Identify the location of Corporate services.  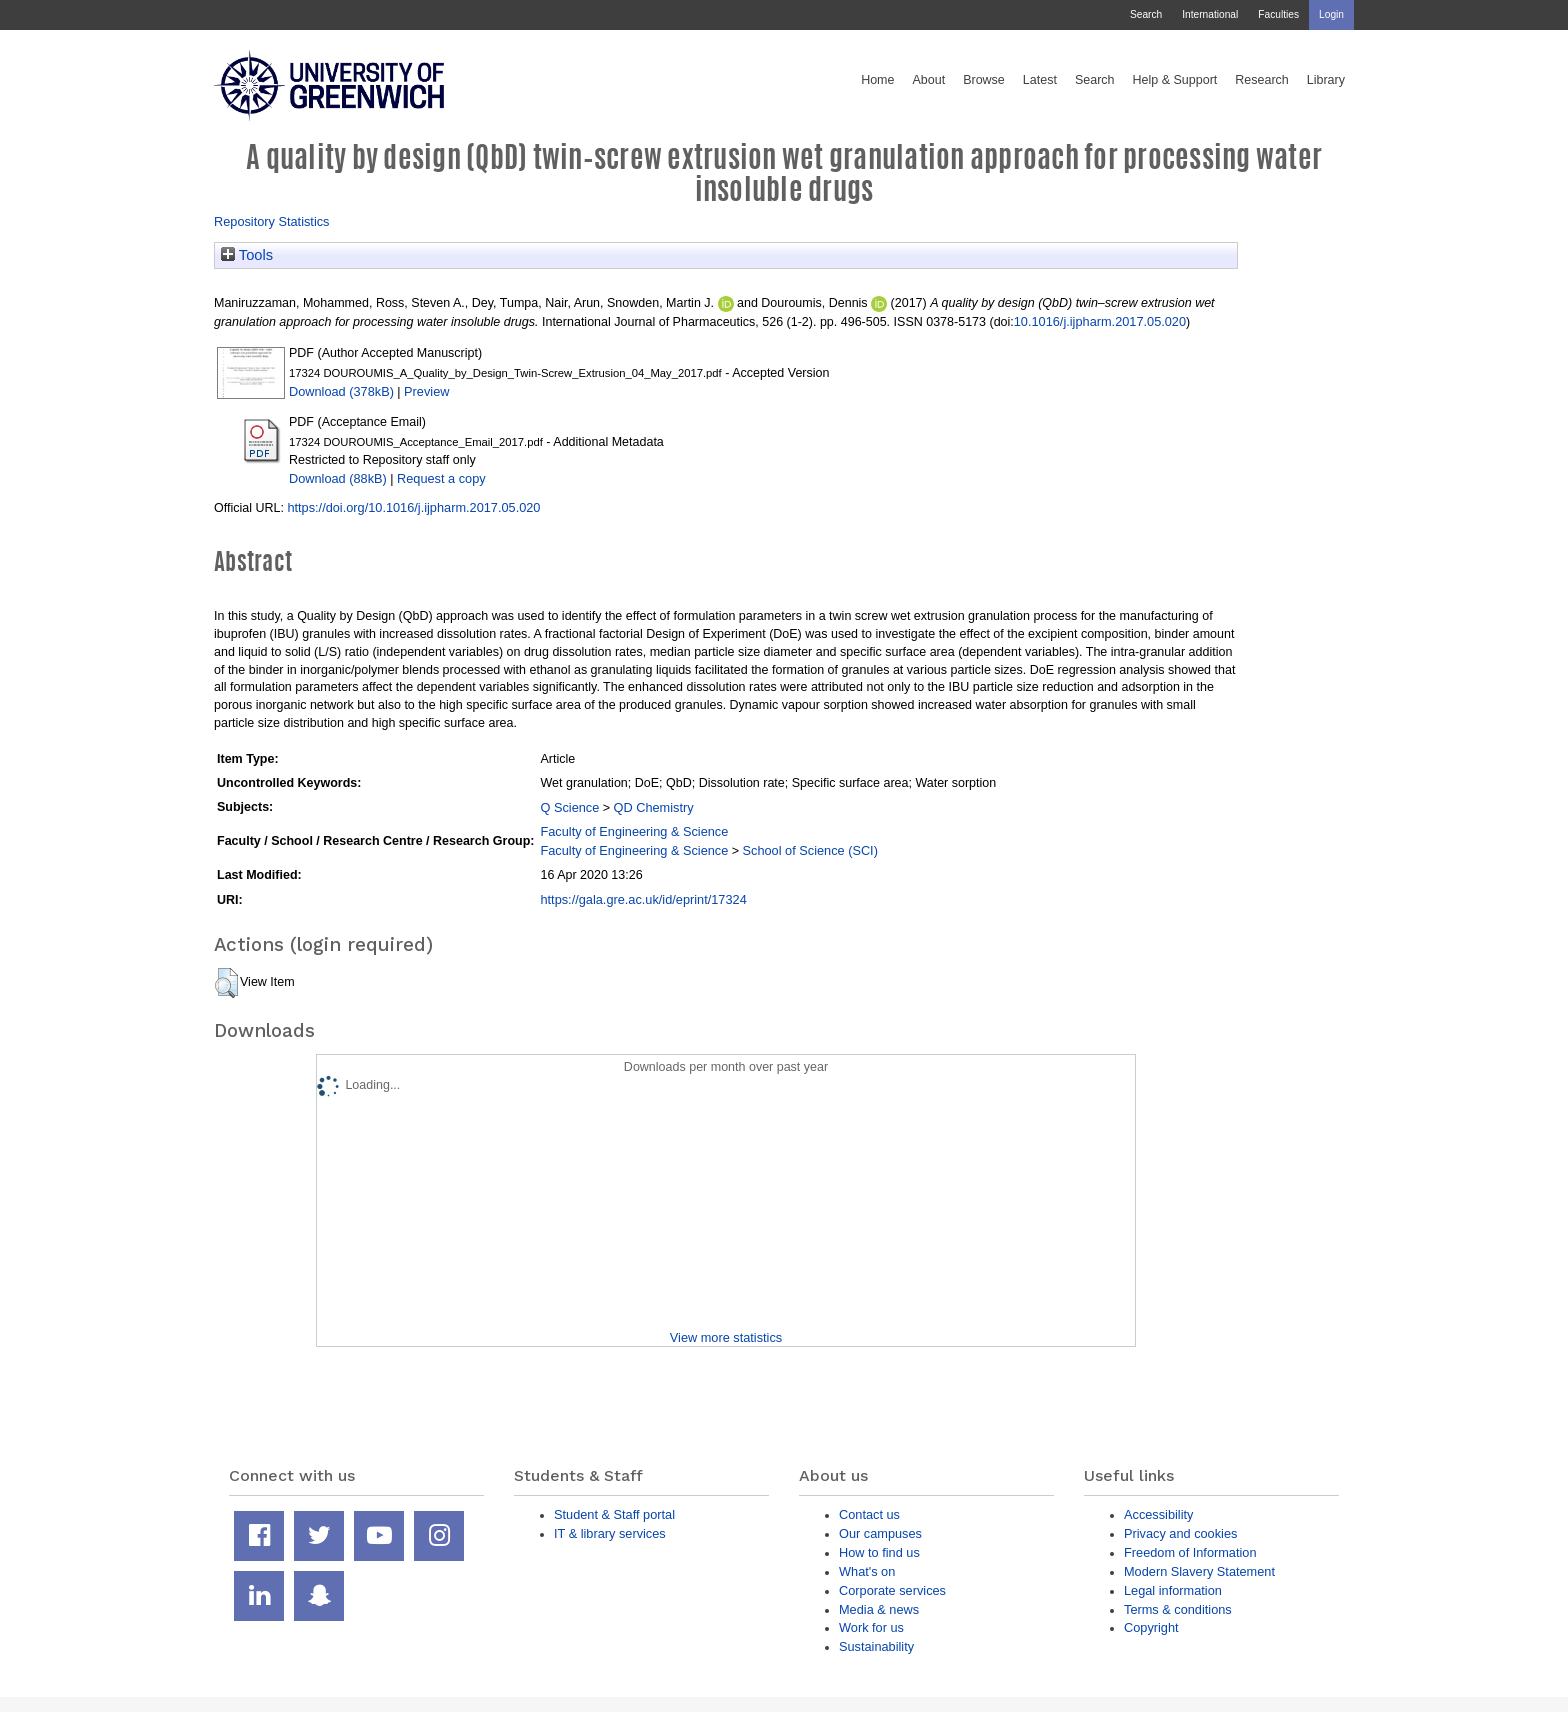
(892, 1590).